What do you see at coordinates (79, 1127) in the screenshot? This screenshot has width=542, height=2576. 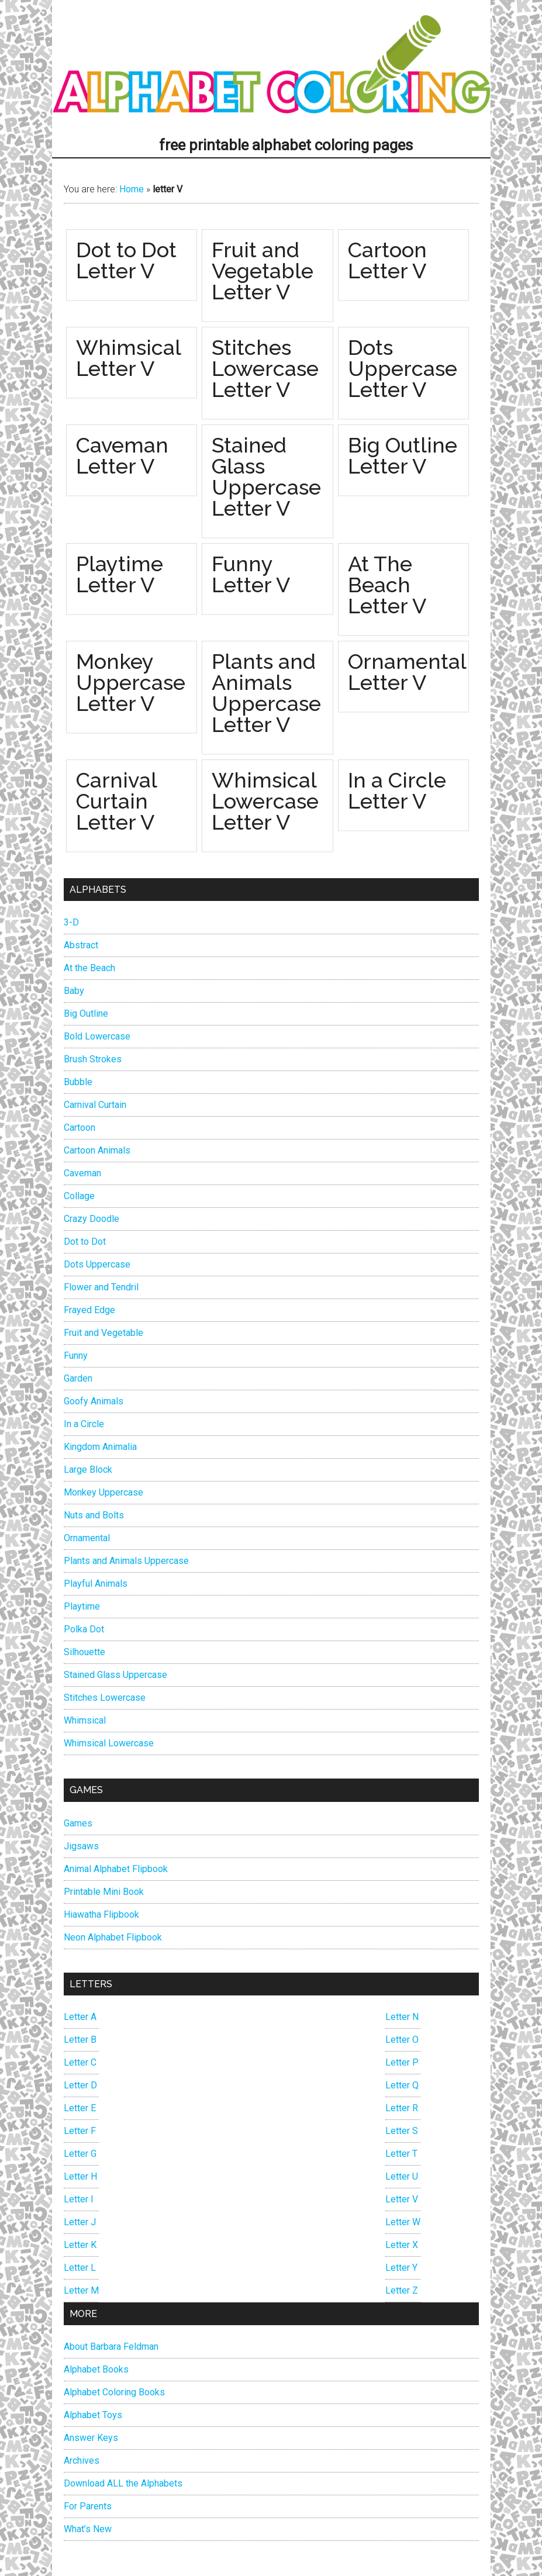 I see `Cartoon` at bounding box center [79, 1127].